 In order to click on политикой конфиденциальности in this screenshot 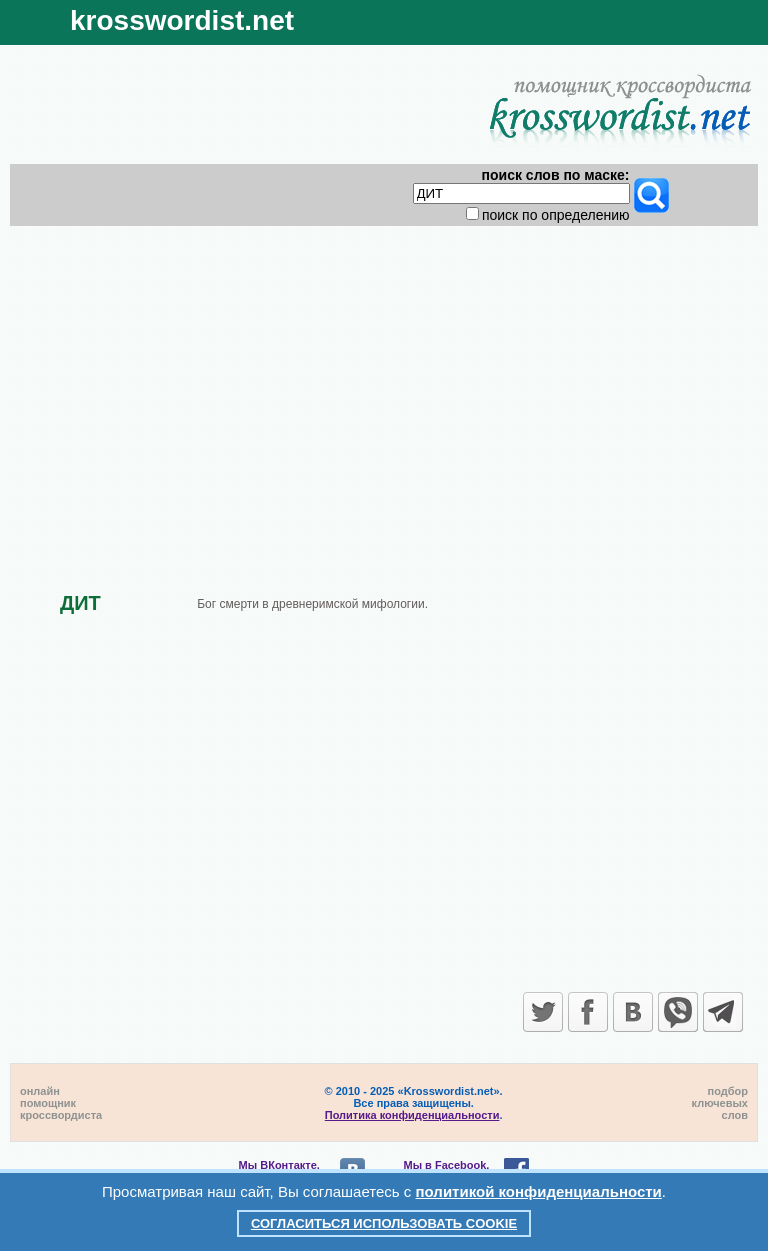, I will do `click(539, 1191)`.